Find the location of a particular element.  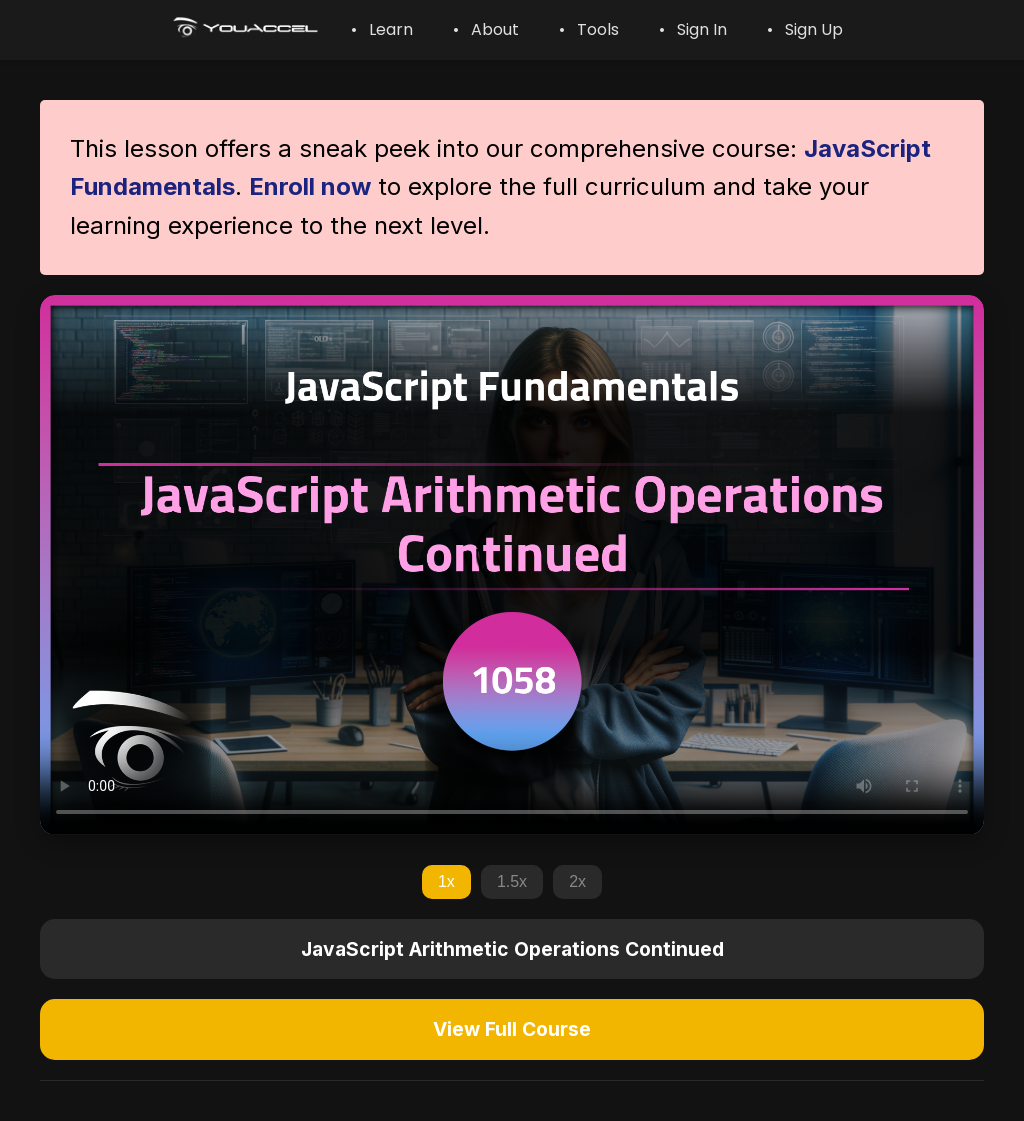

1.5x is located at coordinates (512, 881).